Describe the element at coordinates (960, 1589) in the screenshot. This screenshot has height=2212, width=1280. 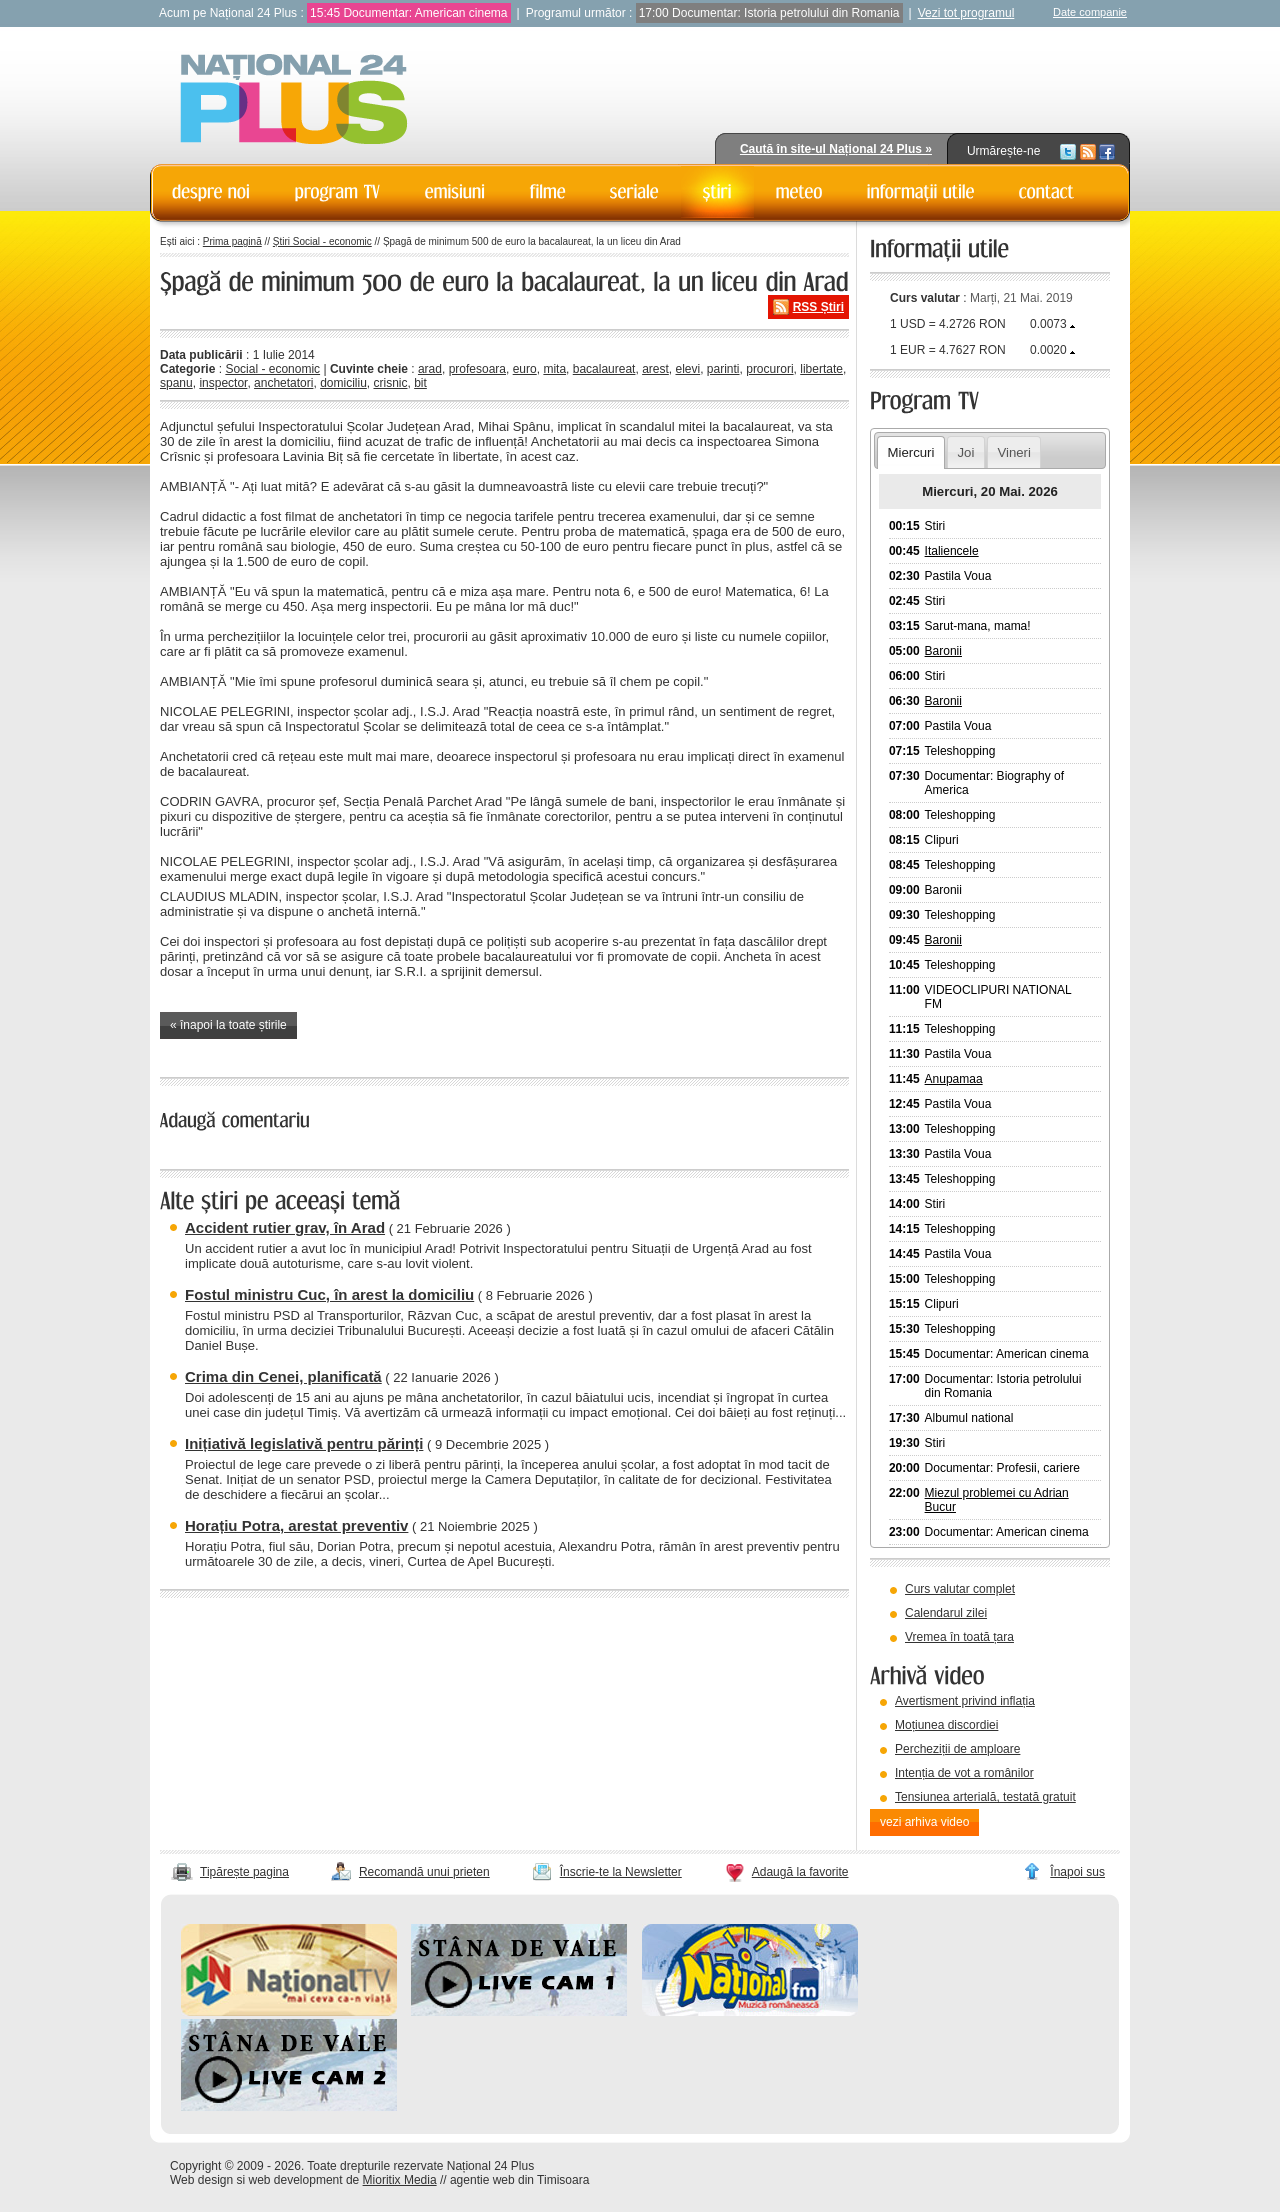
I see `Curs valutar complet` at that location.